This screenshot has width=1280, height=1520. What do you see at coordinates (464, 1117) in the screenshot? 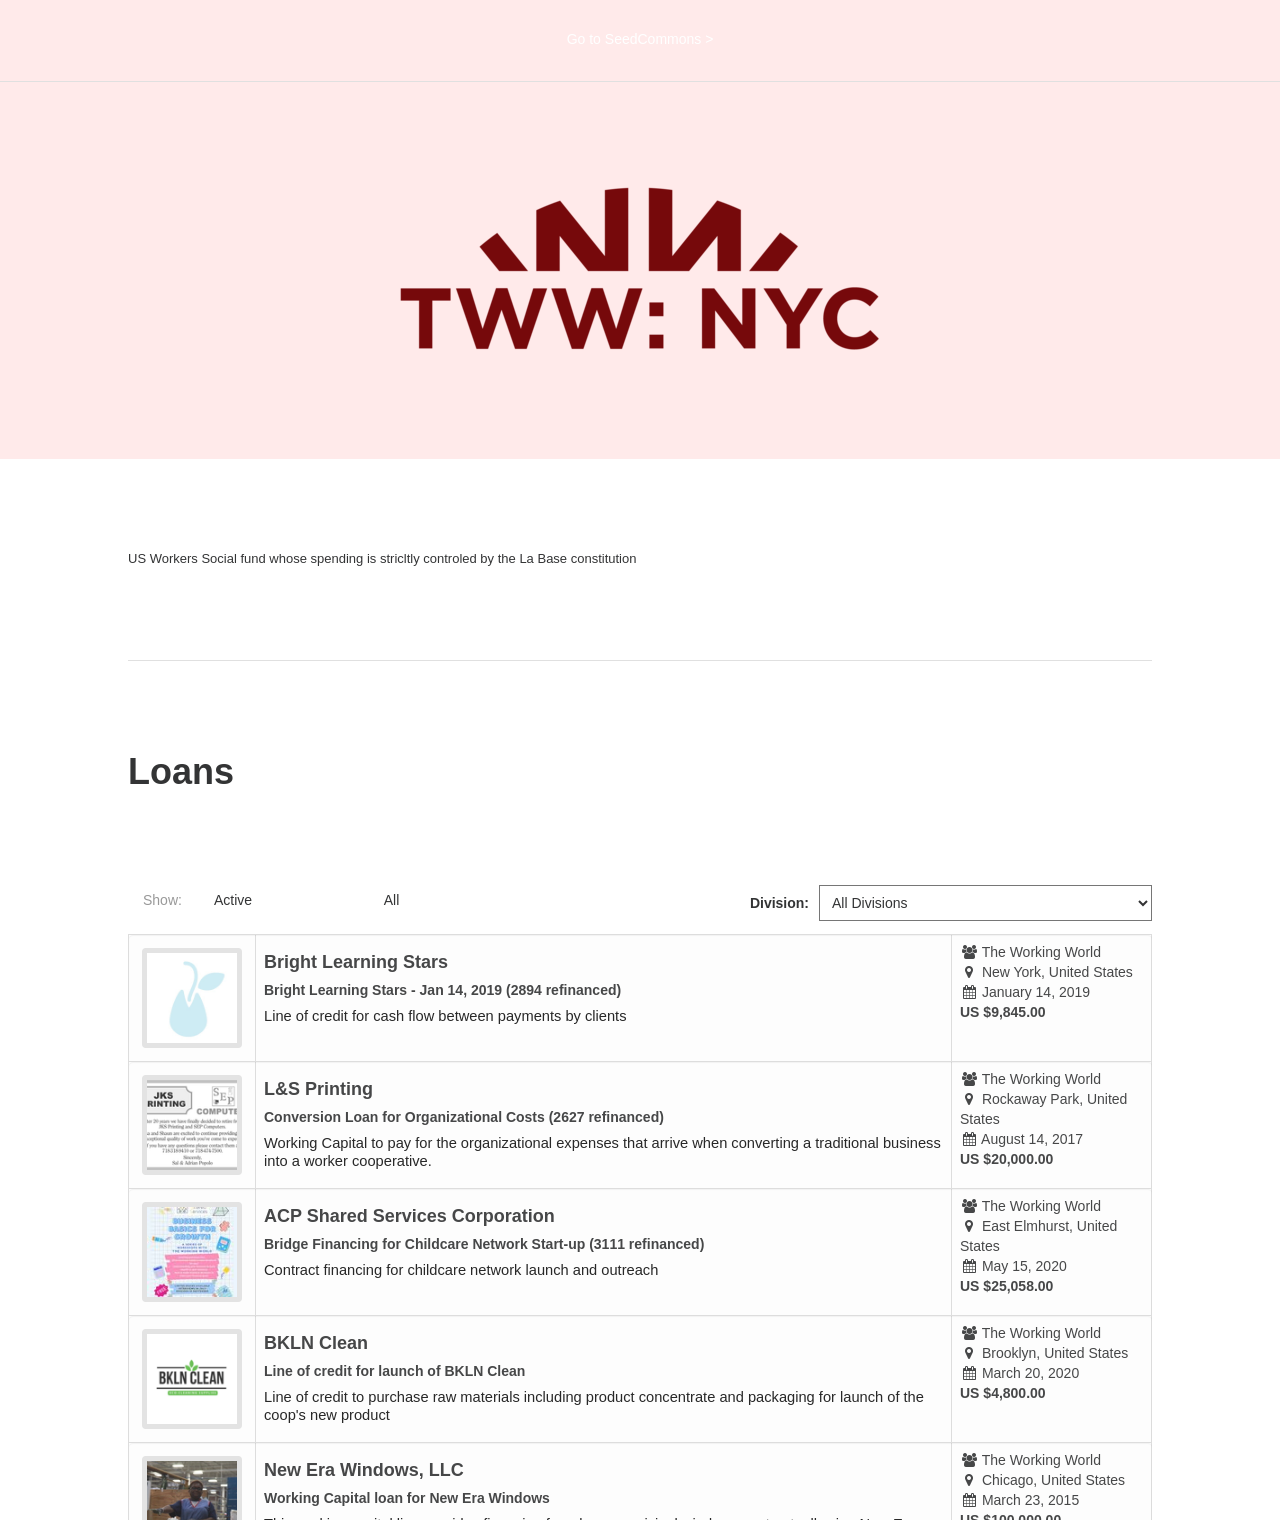
I see `Conversion Loan for Organizational Costs (2627 refinanced)` at bounding box center [464, 1117].